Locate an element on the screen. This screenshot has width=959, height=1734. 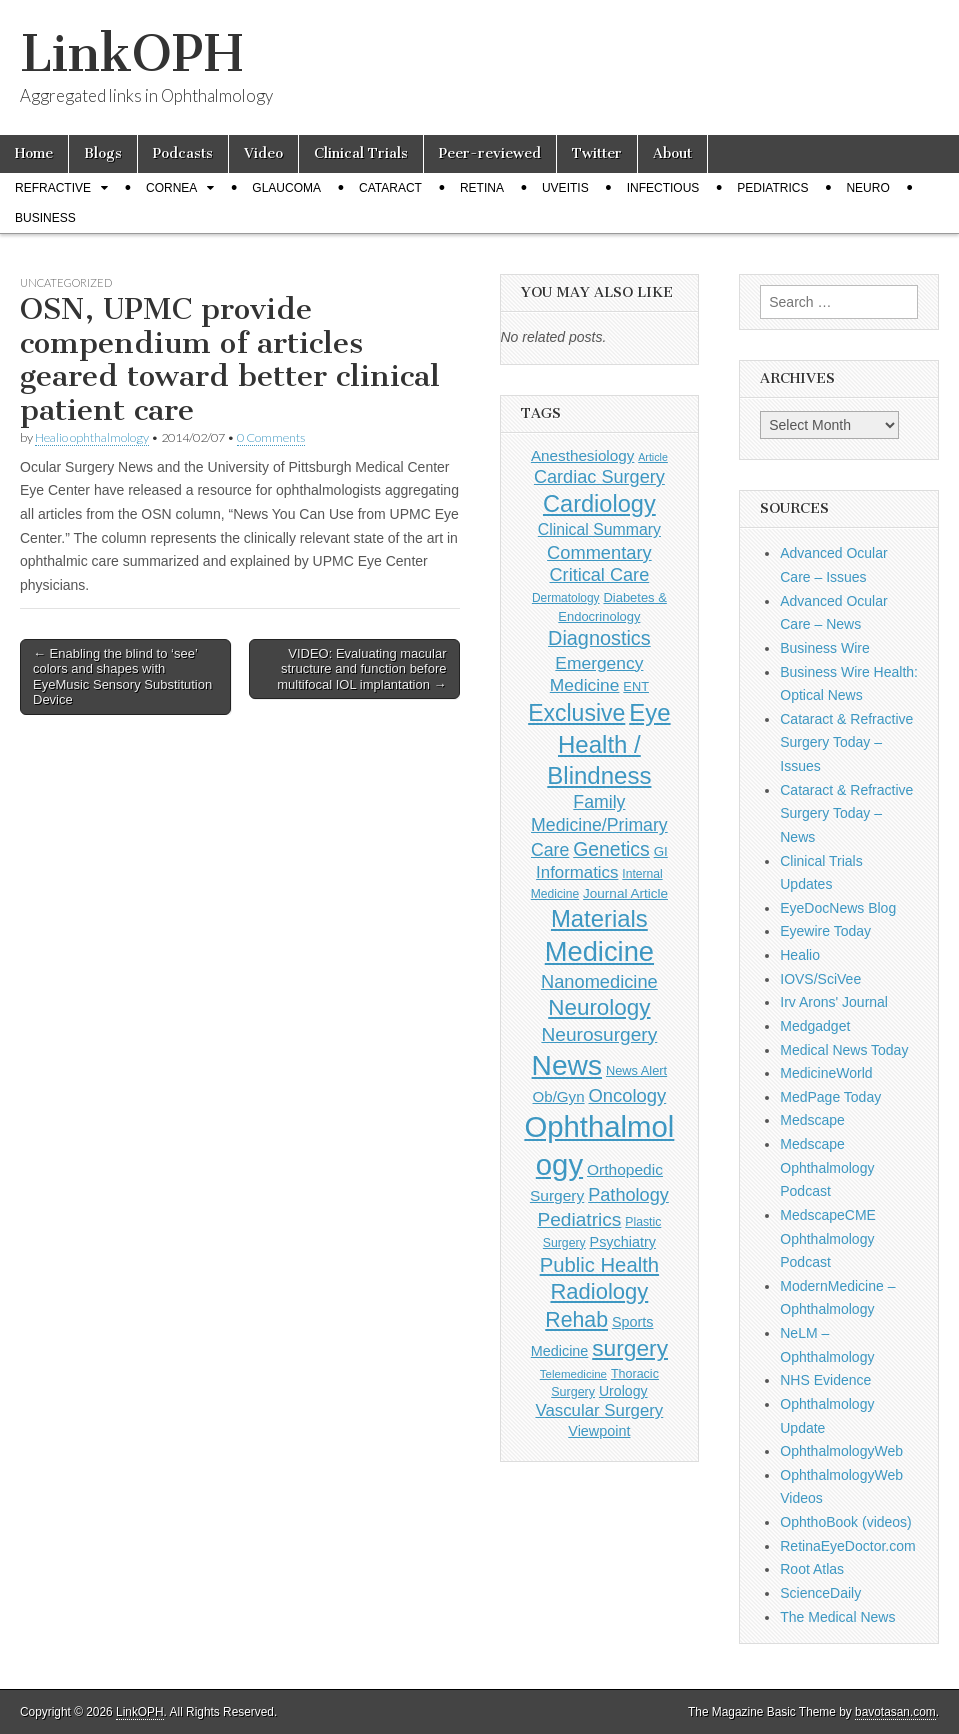
MedicineWorld is located at coordinates (826, 1073).